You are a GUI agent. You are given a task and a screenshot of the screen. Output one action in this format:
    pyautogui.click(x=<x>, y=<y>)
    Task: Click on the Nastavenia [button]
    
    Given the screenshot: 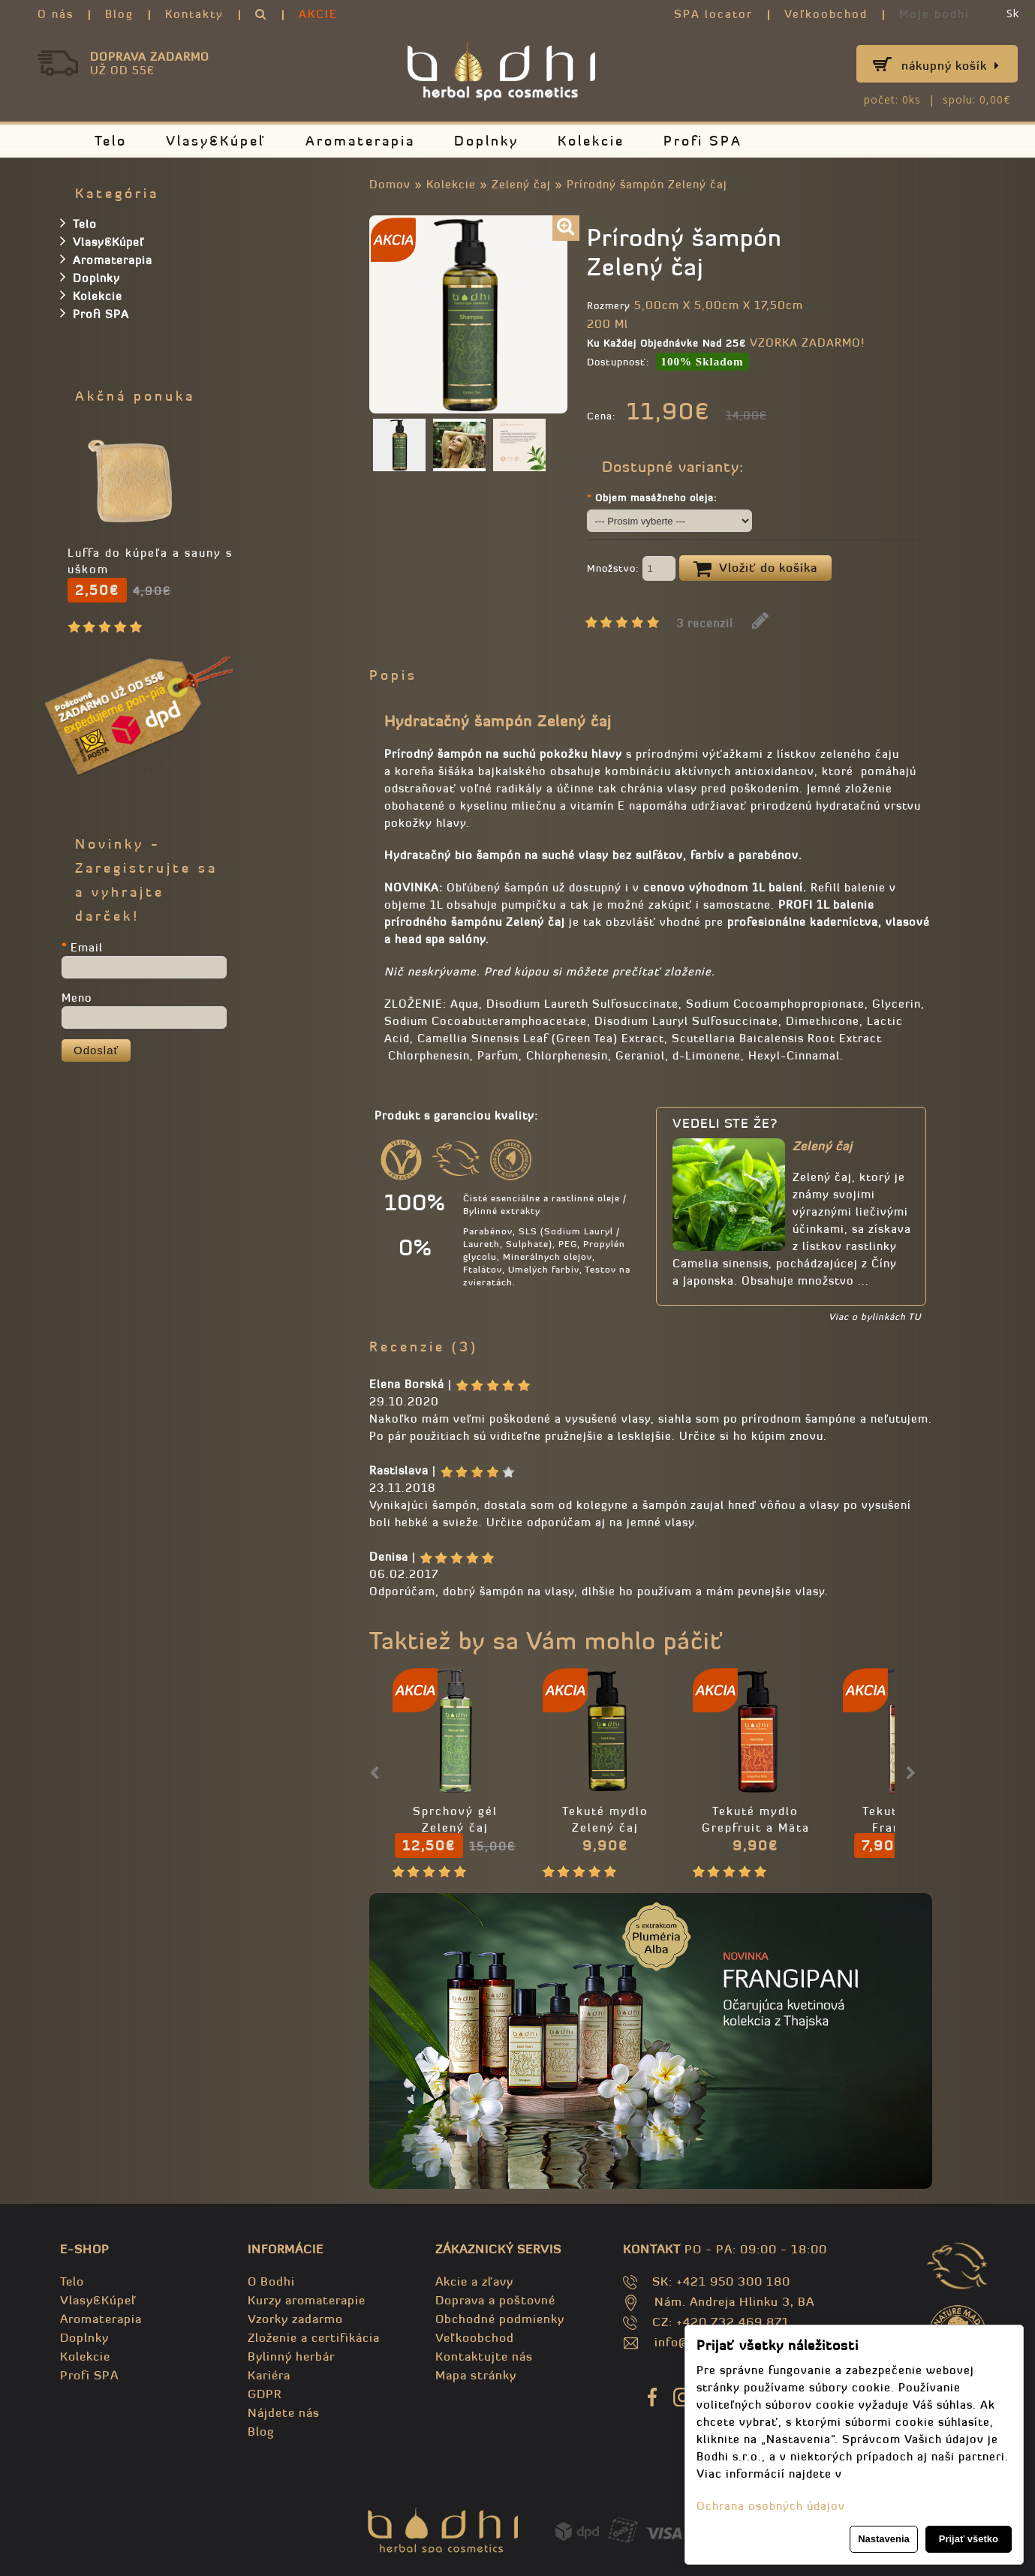 What is the action you would take?
    pyautogui.click(x=884, y=2538)
    